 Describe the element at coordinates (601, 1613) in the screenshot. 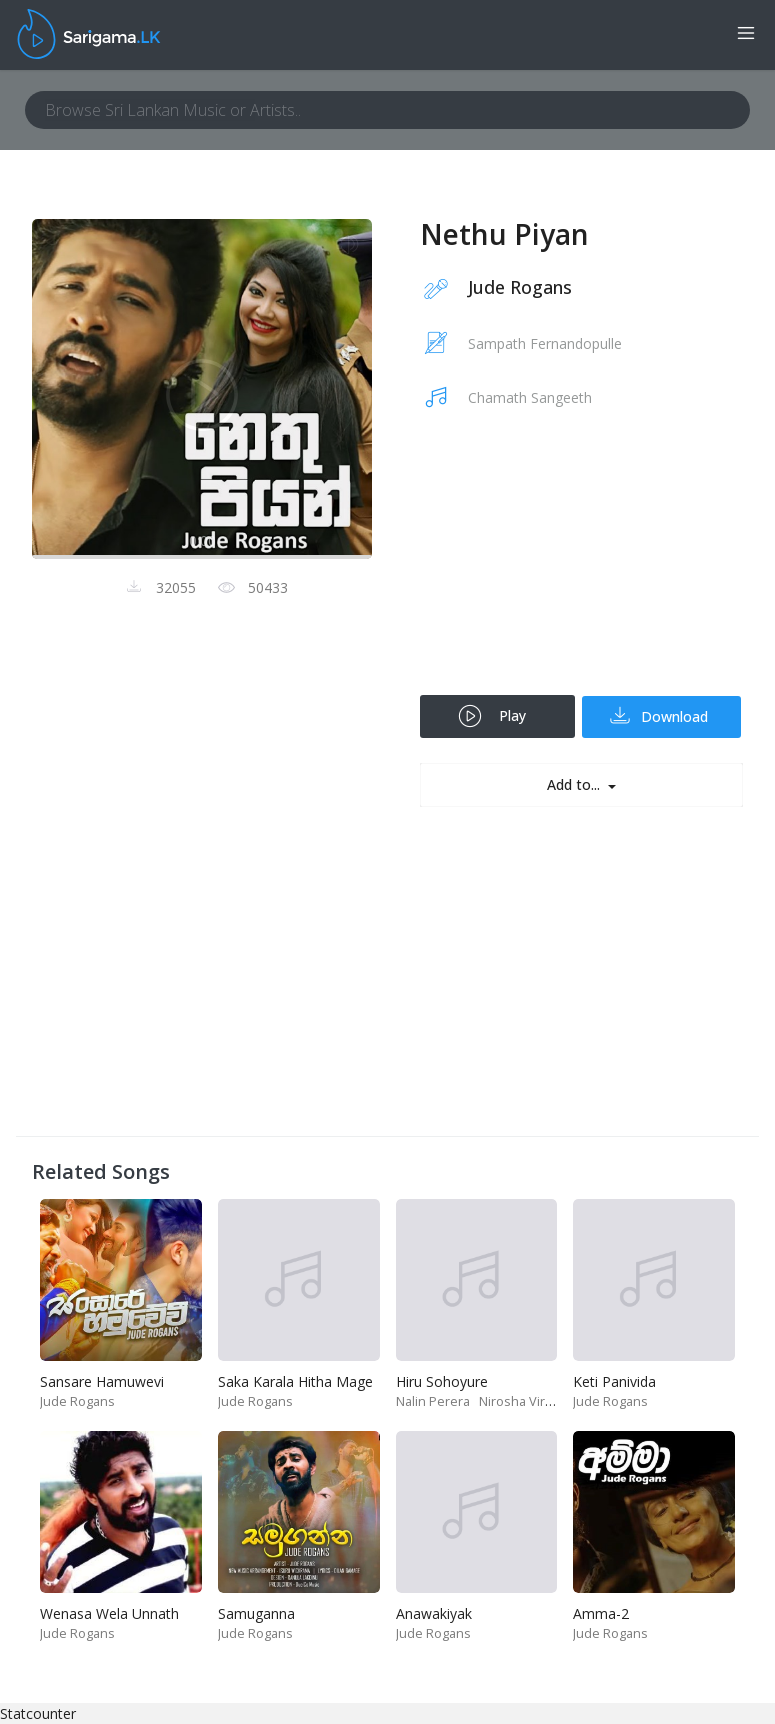

I see `Amma-2` at that location.